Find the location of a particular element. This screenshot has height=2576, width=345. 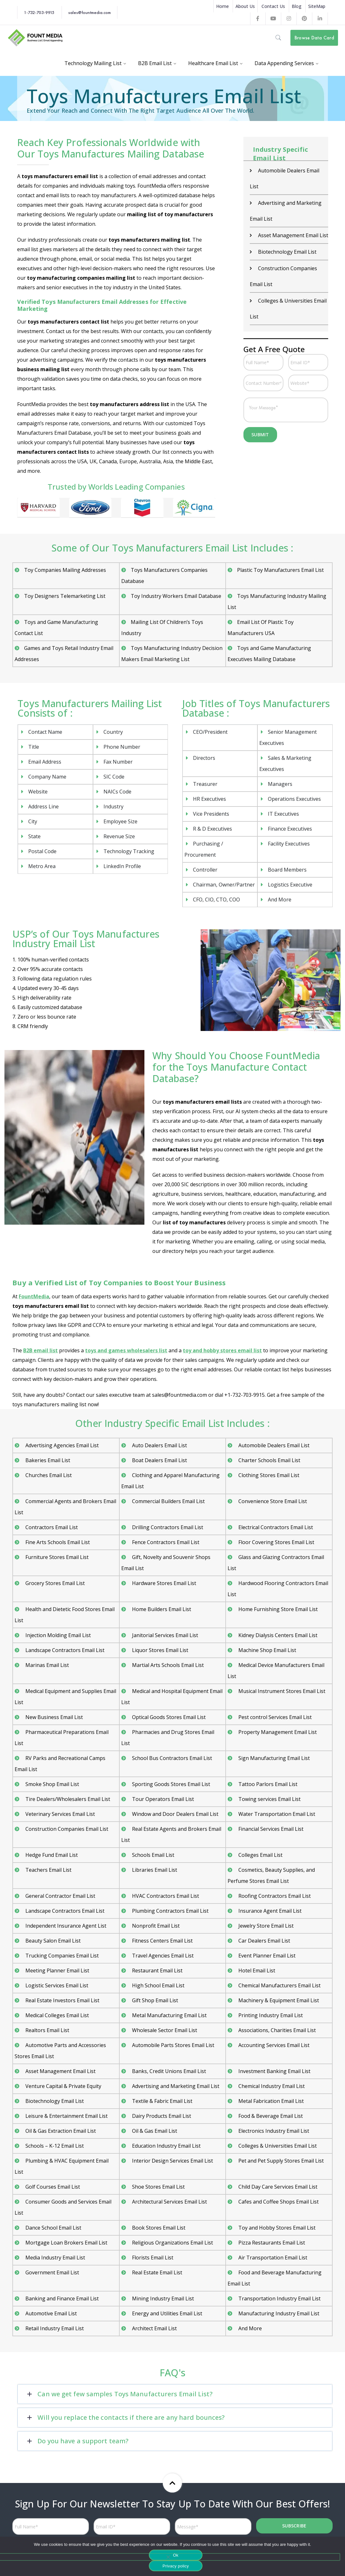

Religious Organizations Email List is located at coordinates (172, 2242).